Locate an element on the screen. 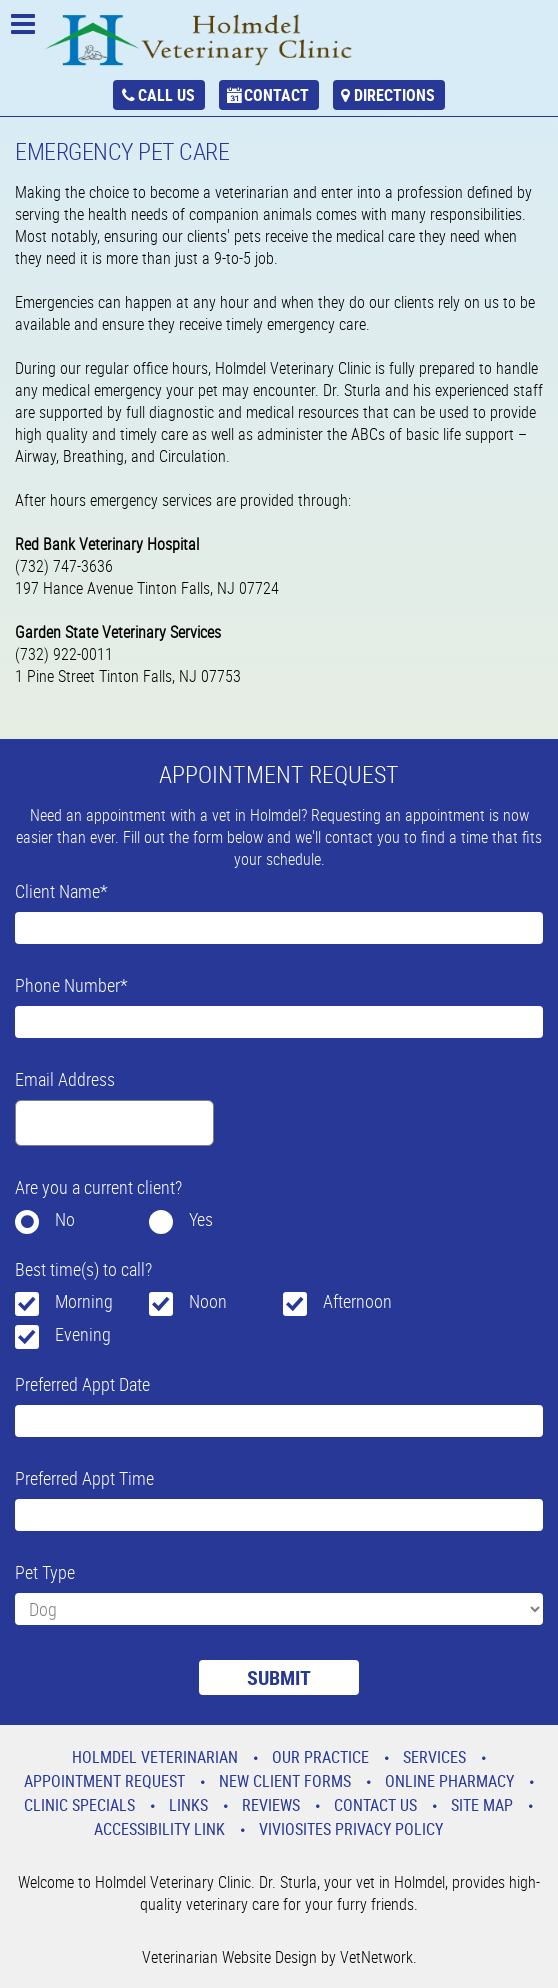  Clinic Specials is located at coordinates (79, 1805).